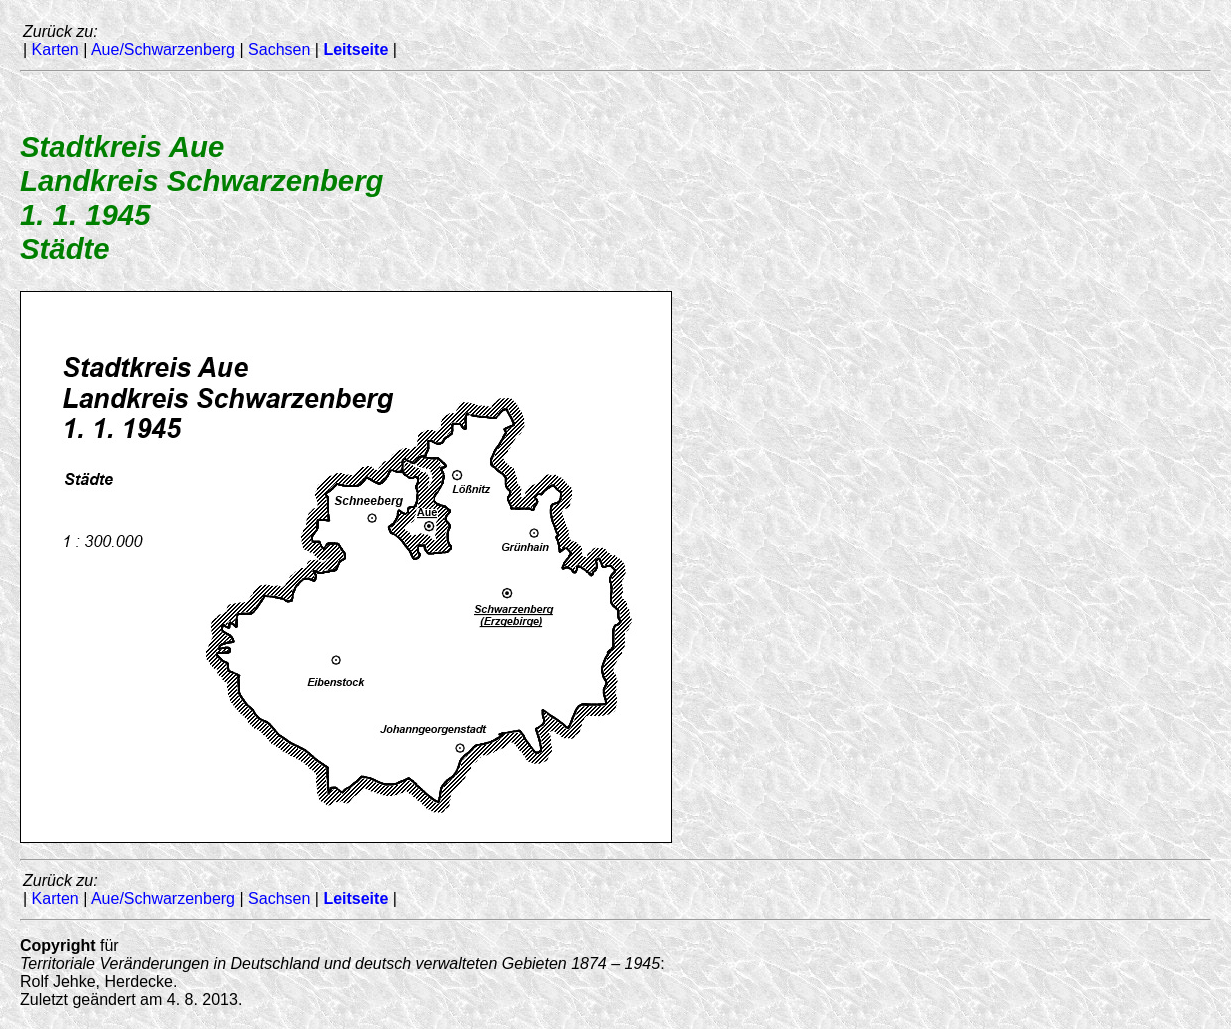  Describe the element at coordinates (55, 49) in the screenshot. I see `Karten` at that location.